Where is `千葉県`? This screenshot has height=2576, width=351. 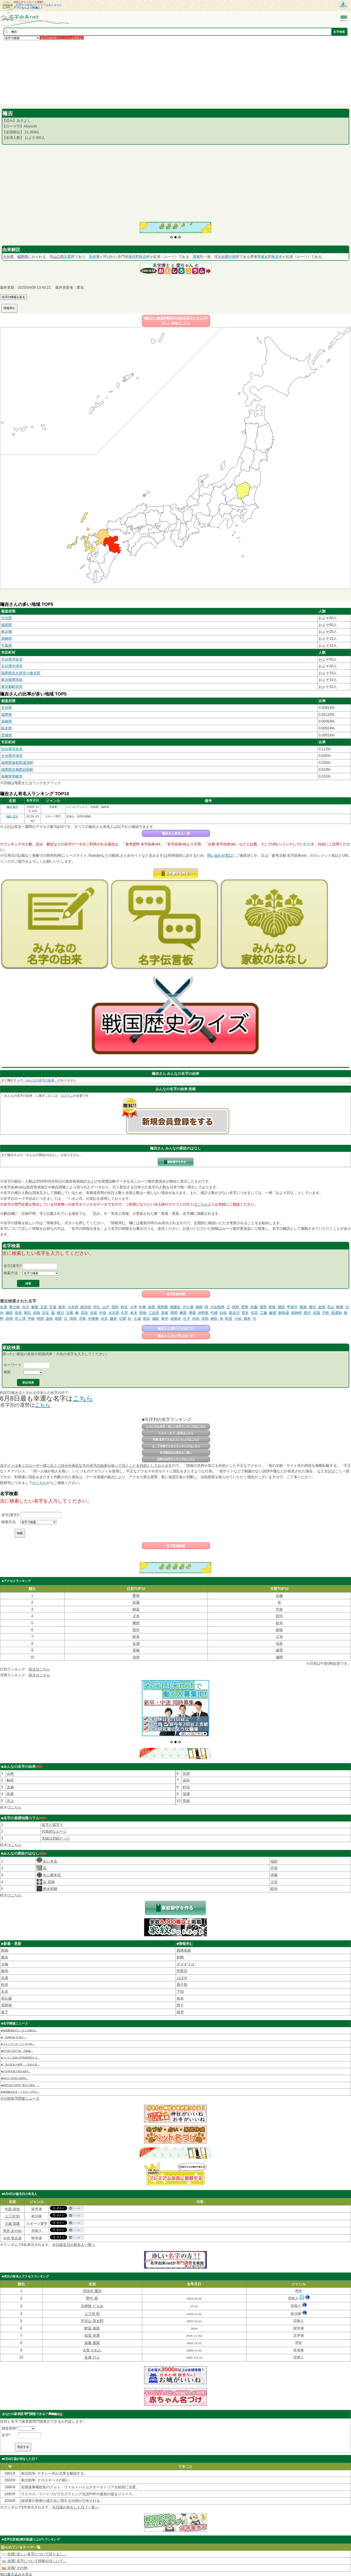 千葉県 is located at coordinates (6, 645).